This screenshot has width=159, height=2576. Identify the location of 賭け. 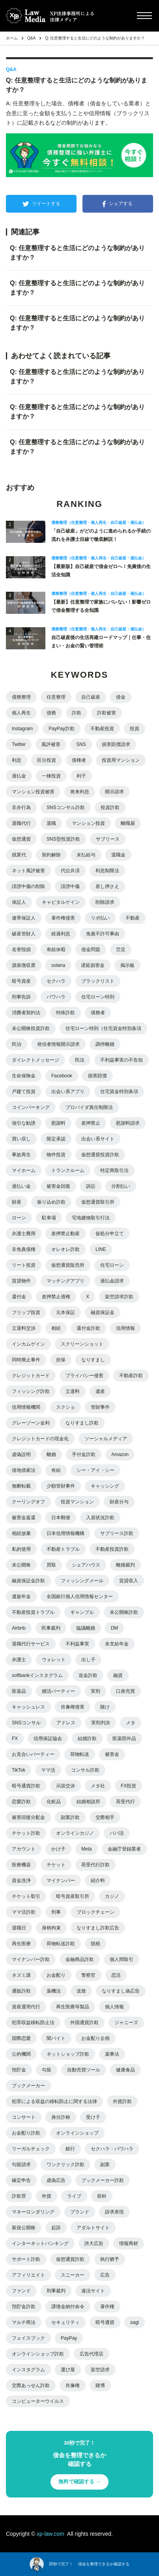
(105, 1707).